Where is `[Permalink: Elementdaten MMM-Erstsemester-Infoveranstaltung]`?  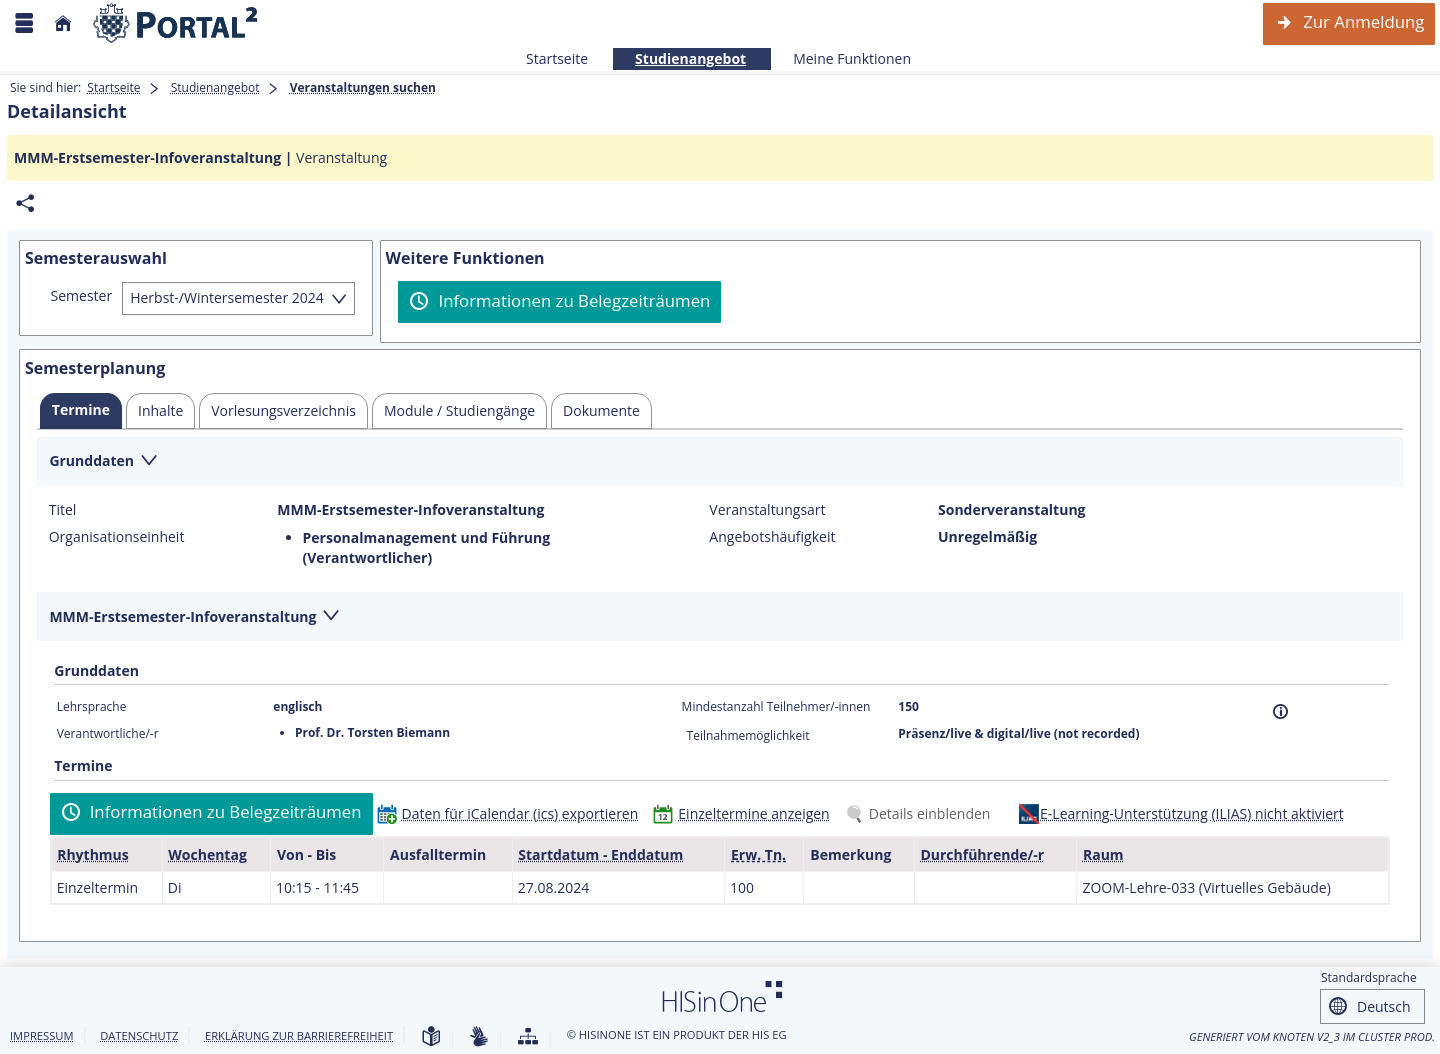
[Permalink: Elementdaten MMM-Erstsemester-Infoveranstaltung] is located at coordinates (25, 203).